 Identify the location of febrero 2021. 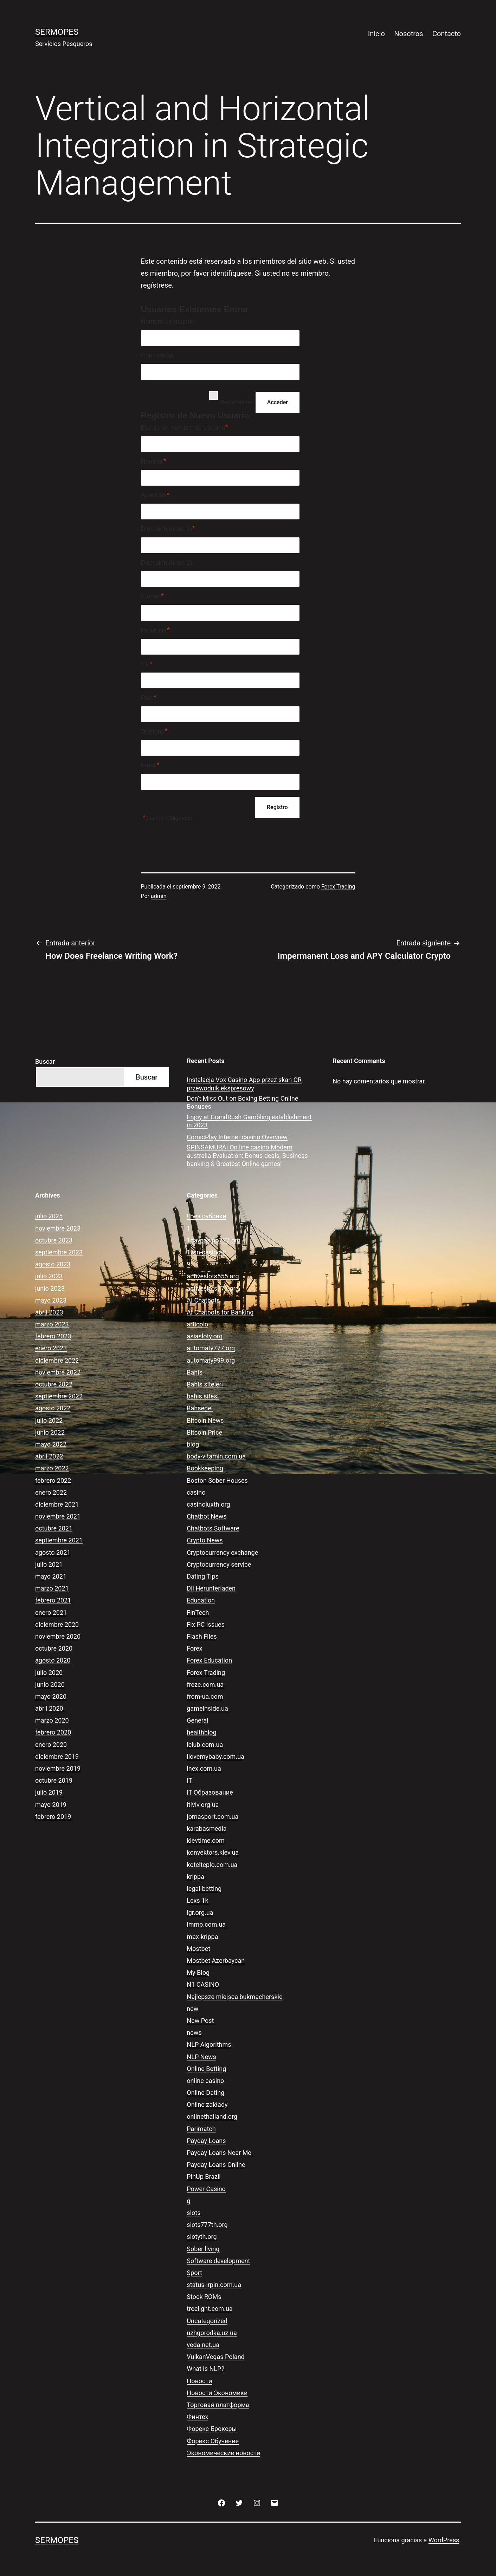
(53, 1600).